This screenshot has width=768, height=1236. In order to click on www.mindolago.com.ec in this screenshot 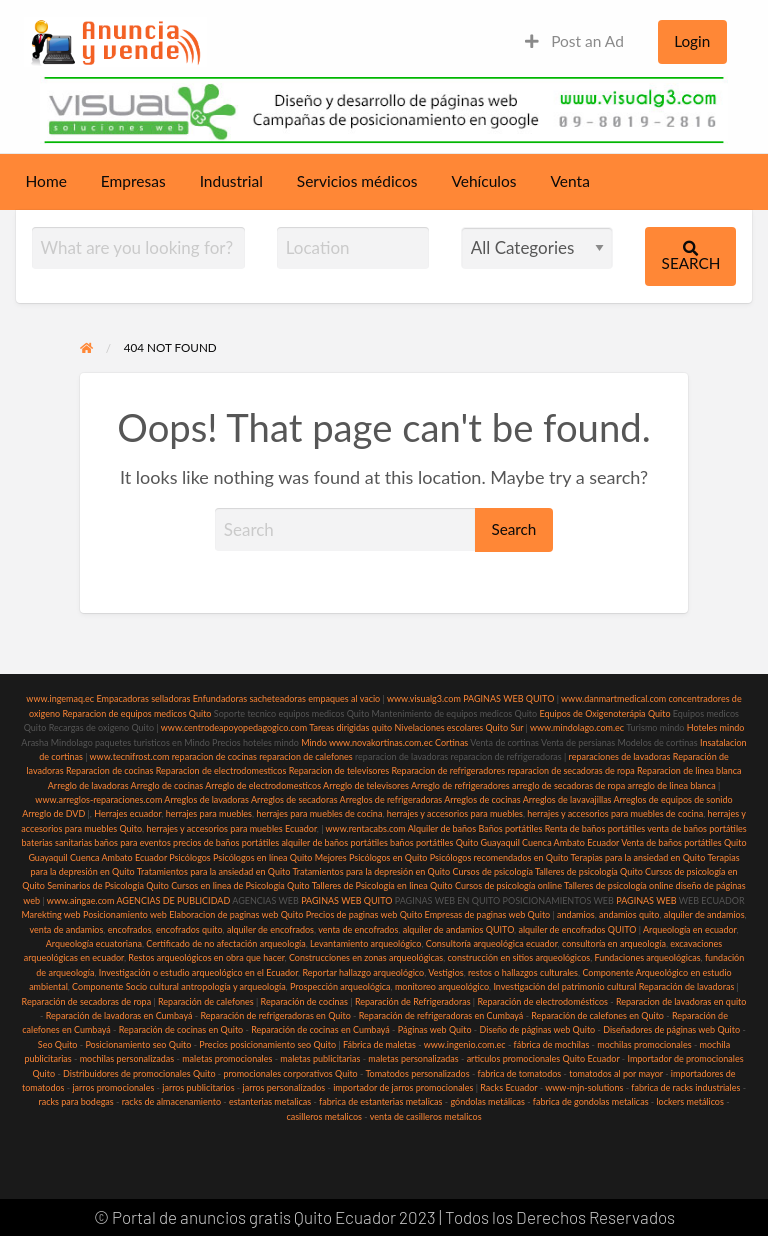, I will do `click(577, 727)`.